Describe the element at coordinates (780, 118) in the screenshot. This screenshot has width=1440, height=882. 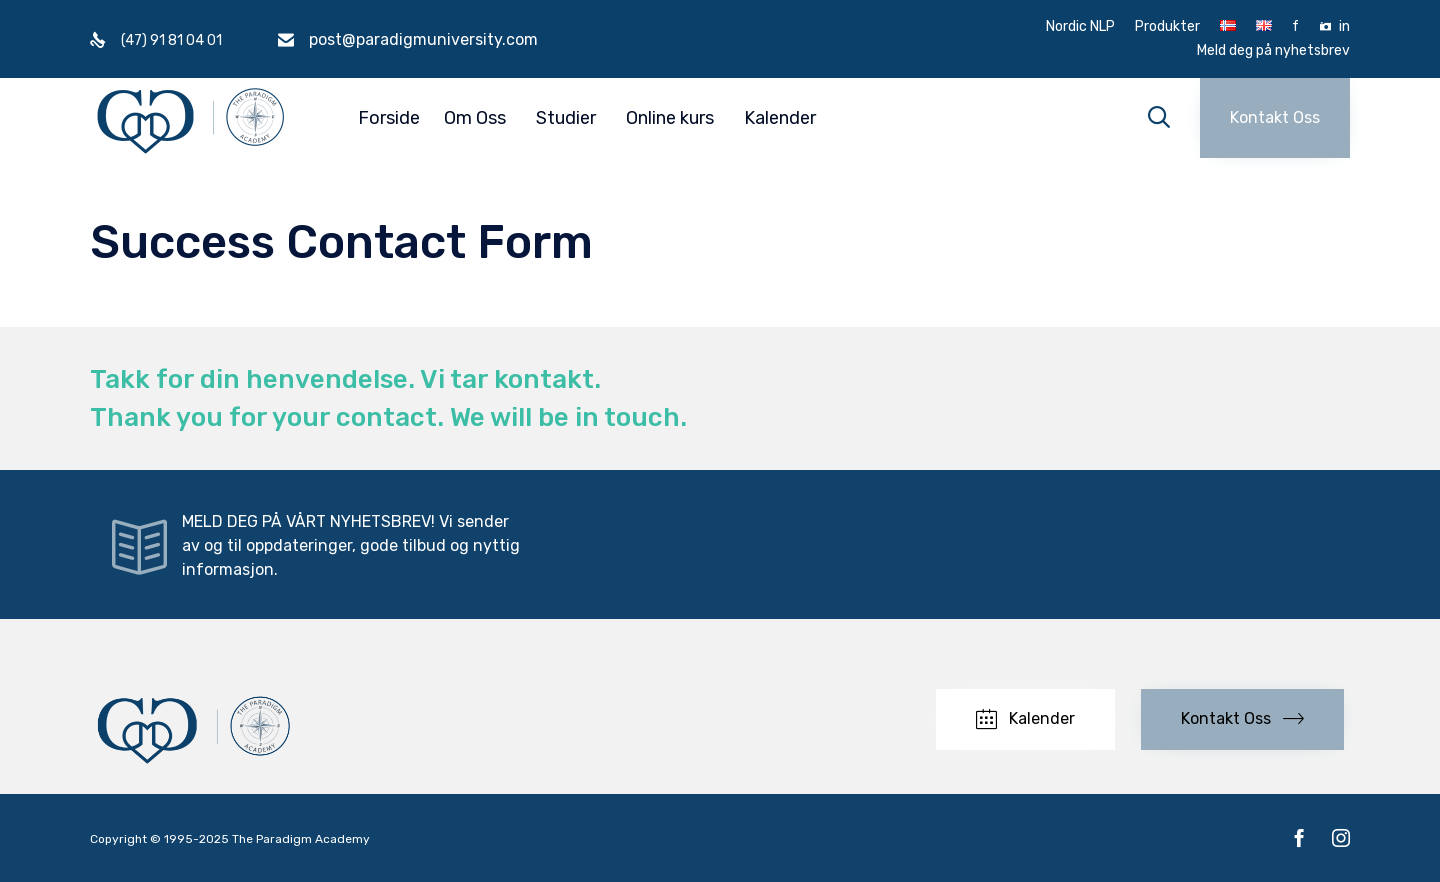
I see `Kalender` at that location.